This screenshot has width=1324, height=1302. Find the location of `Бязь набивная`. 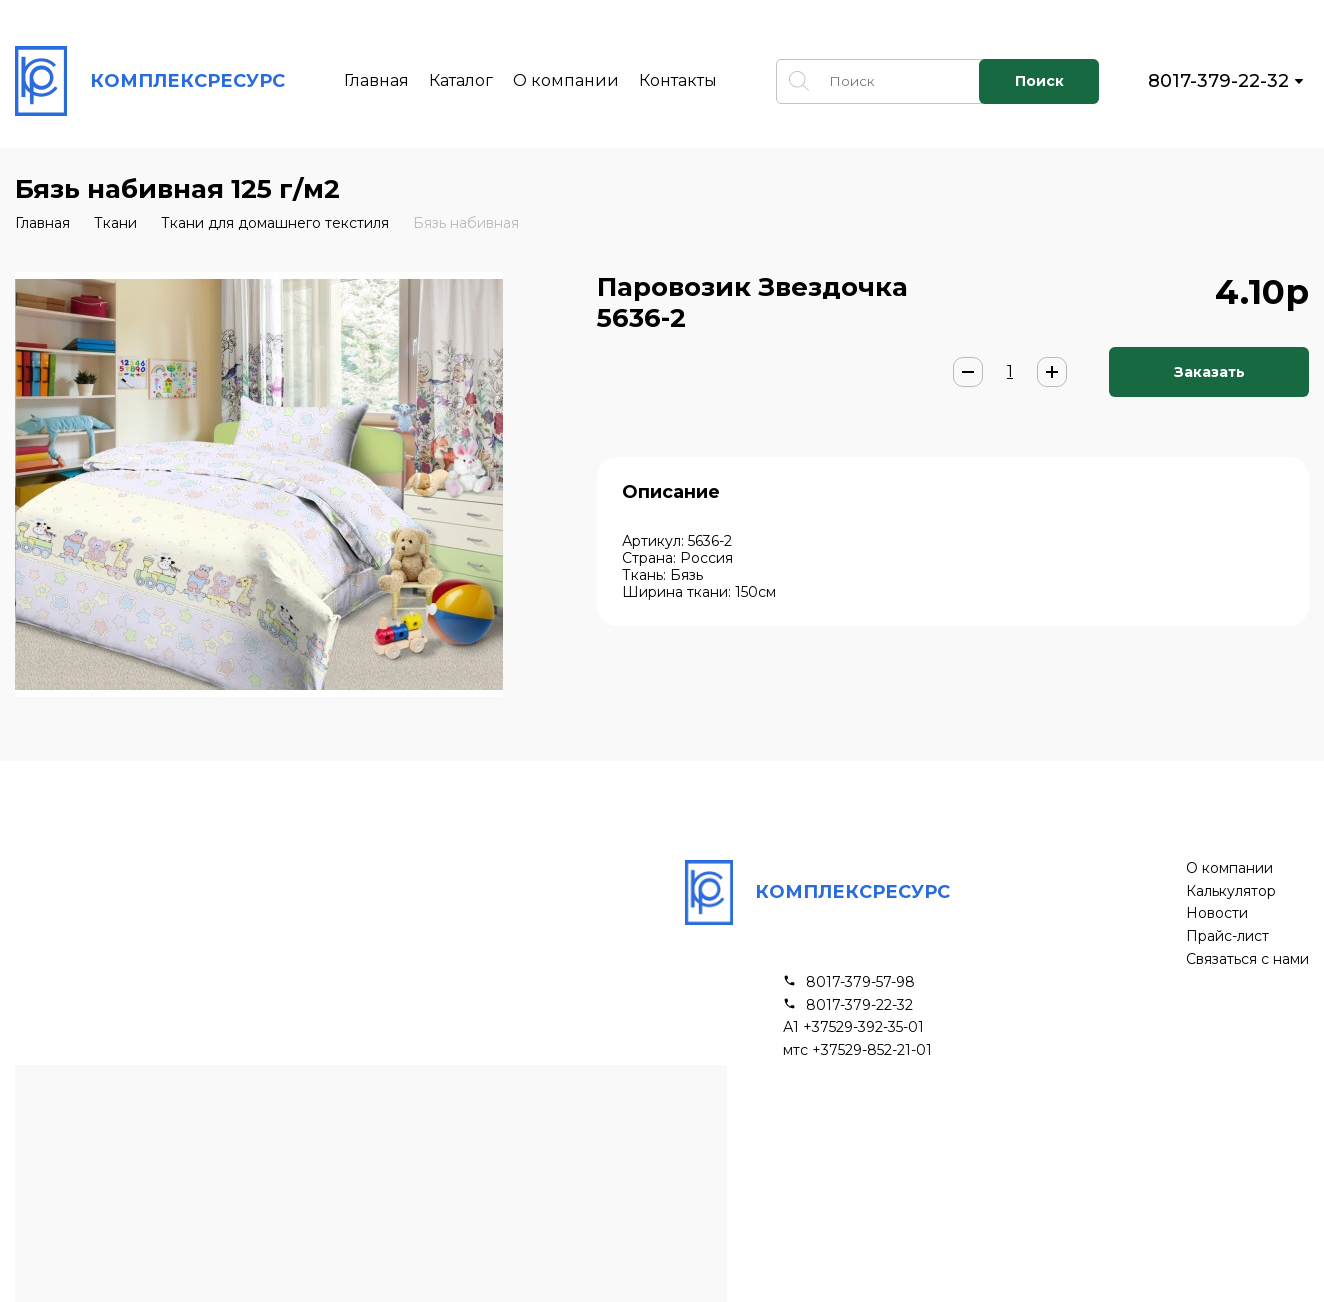

Бязь набивная is located at coordinates (466, 223).